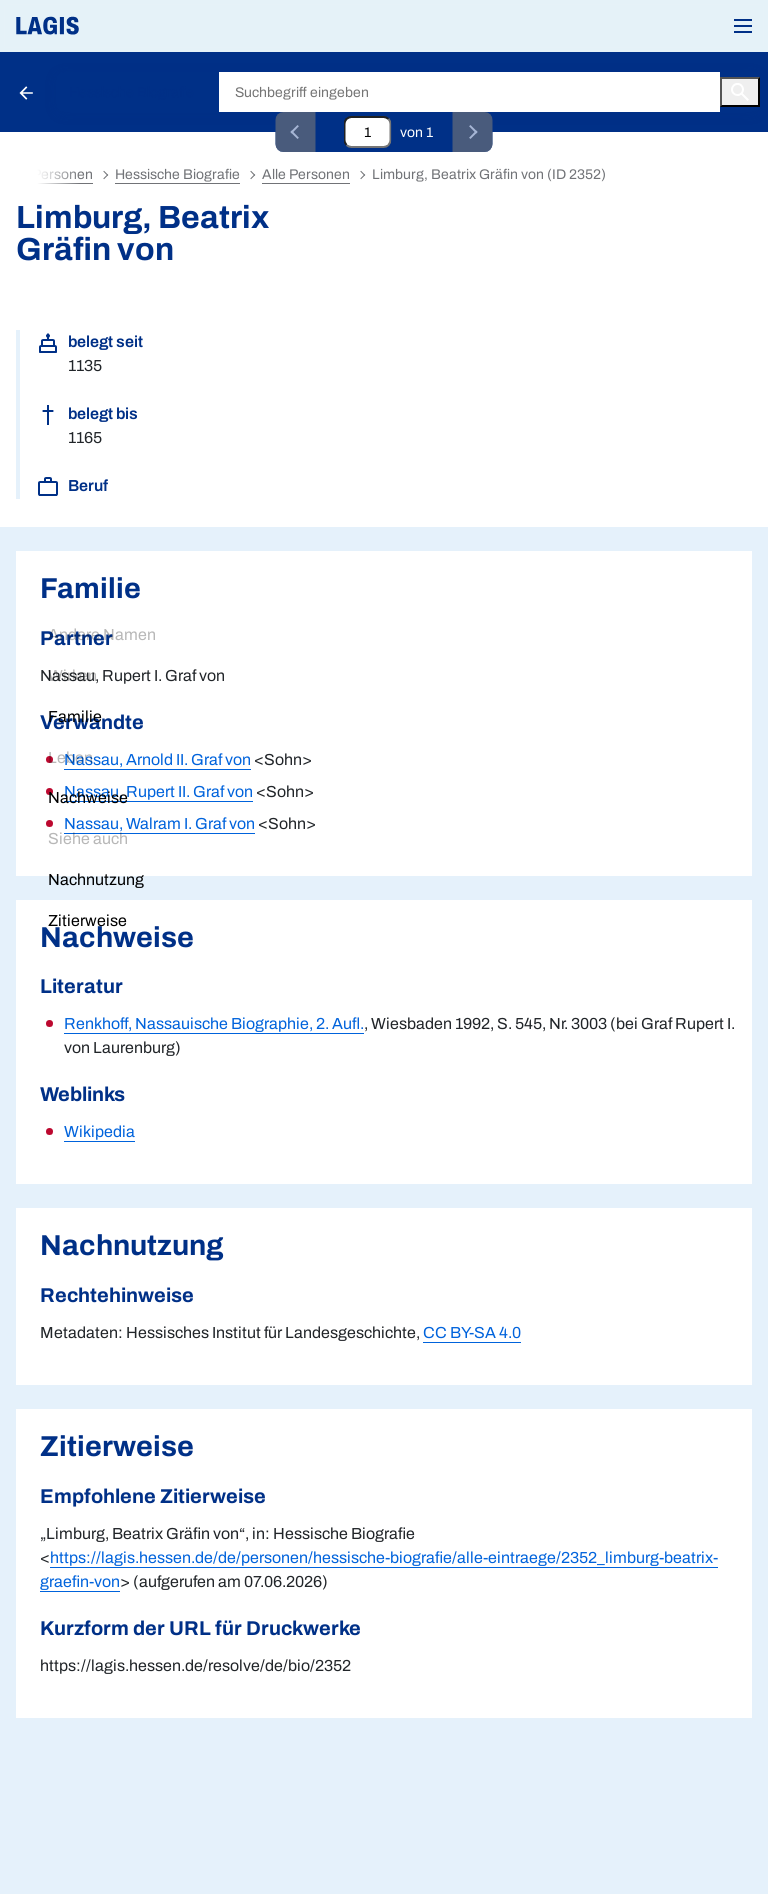 Image resolution: width=768 pixels, height=1894 pixels. Describe the element at coordinates (72, 675) in the screenshot. I see `Wirken` at that location.